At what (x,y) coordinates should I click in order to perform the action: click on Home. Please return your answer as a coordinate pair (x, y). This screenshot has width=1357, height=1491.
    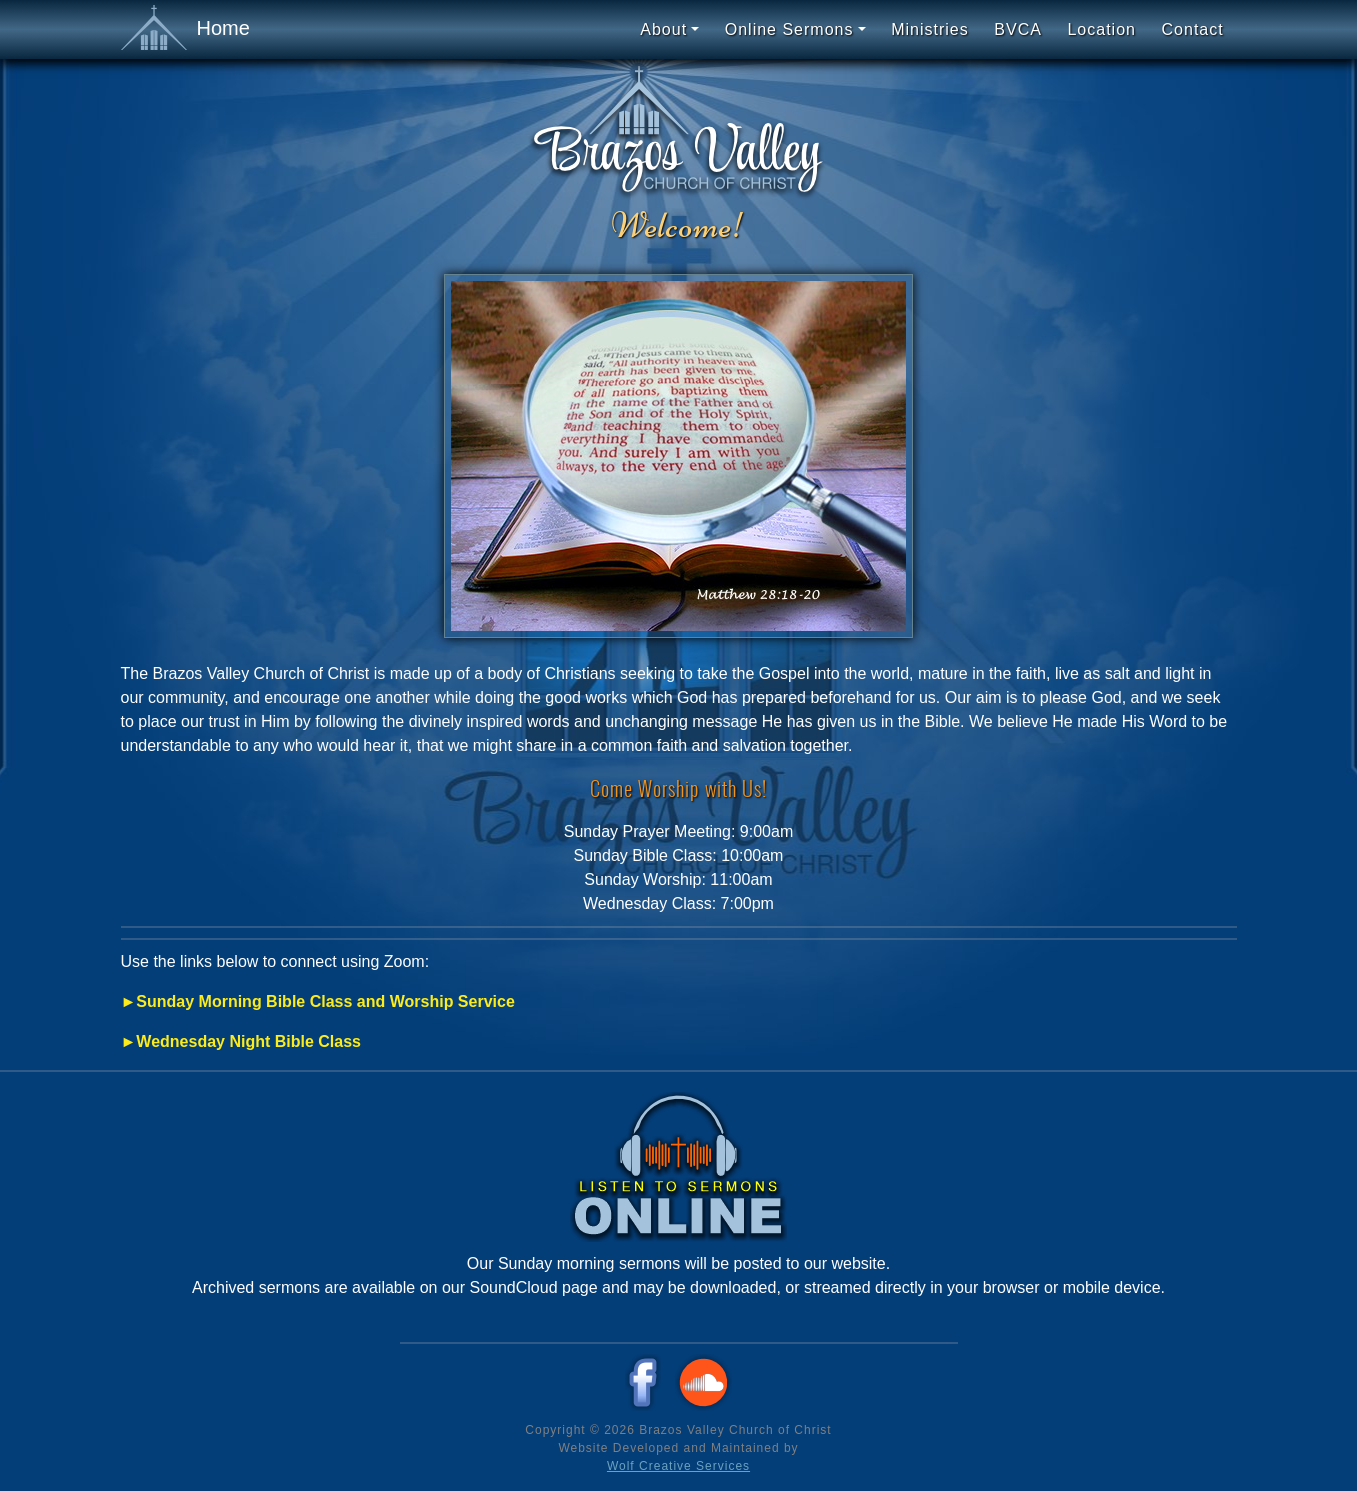
    Looking at the image, I should click on (185, 29).